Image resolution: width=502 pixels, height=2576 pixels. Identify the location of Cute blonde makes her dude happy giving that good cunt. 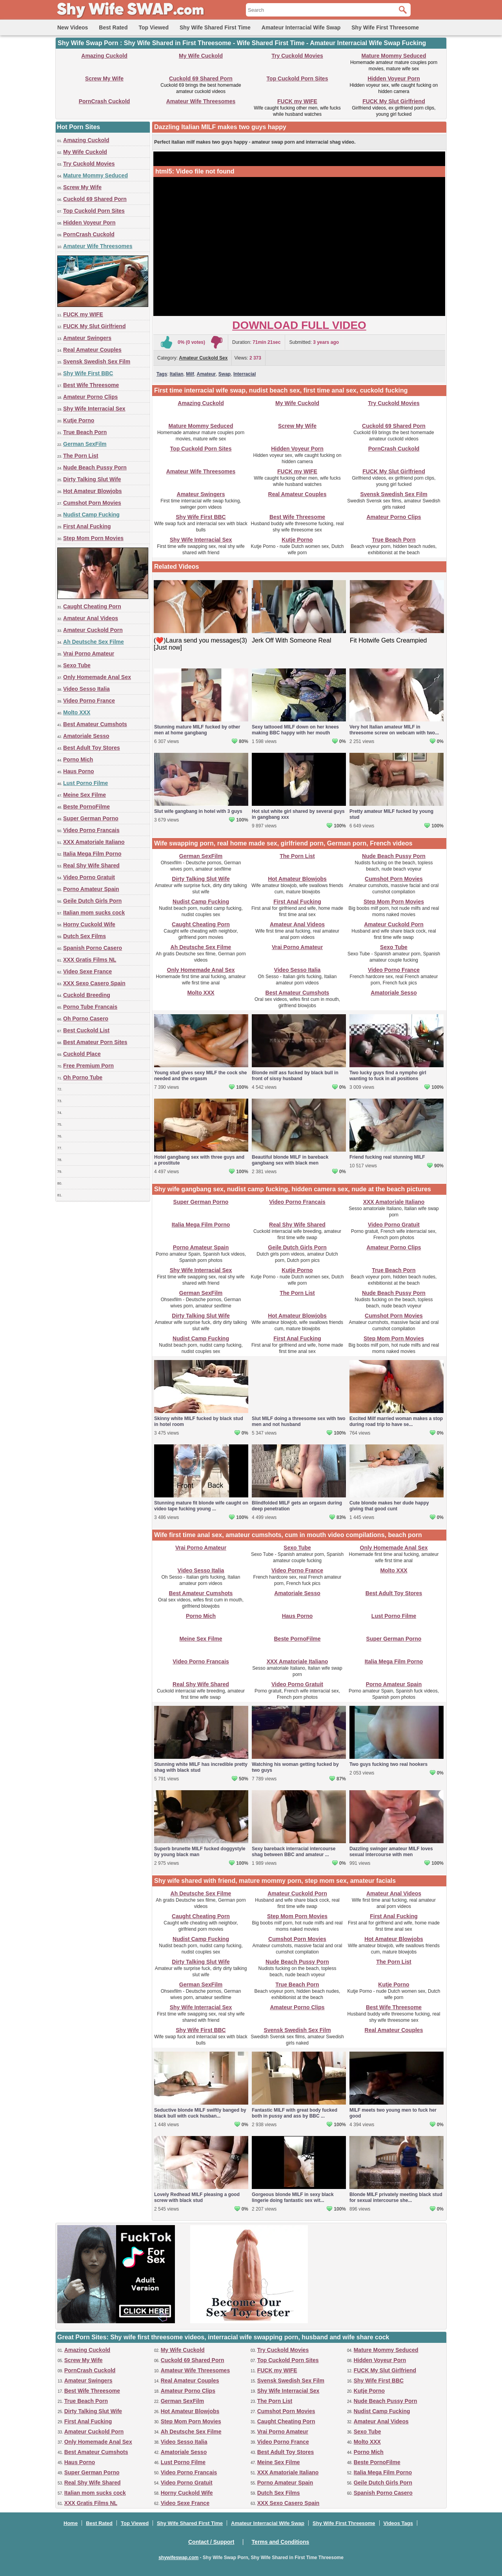
(389, 1506).